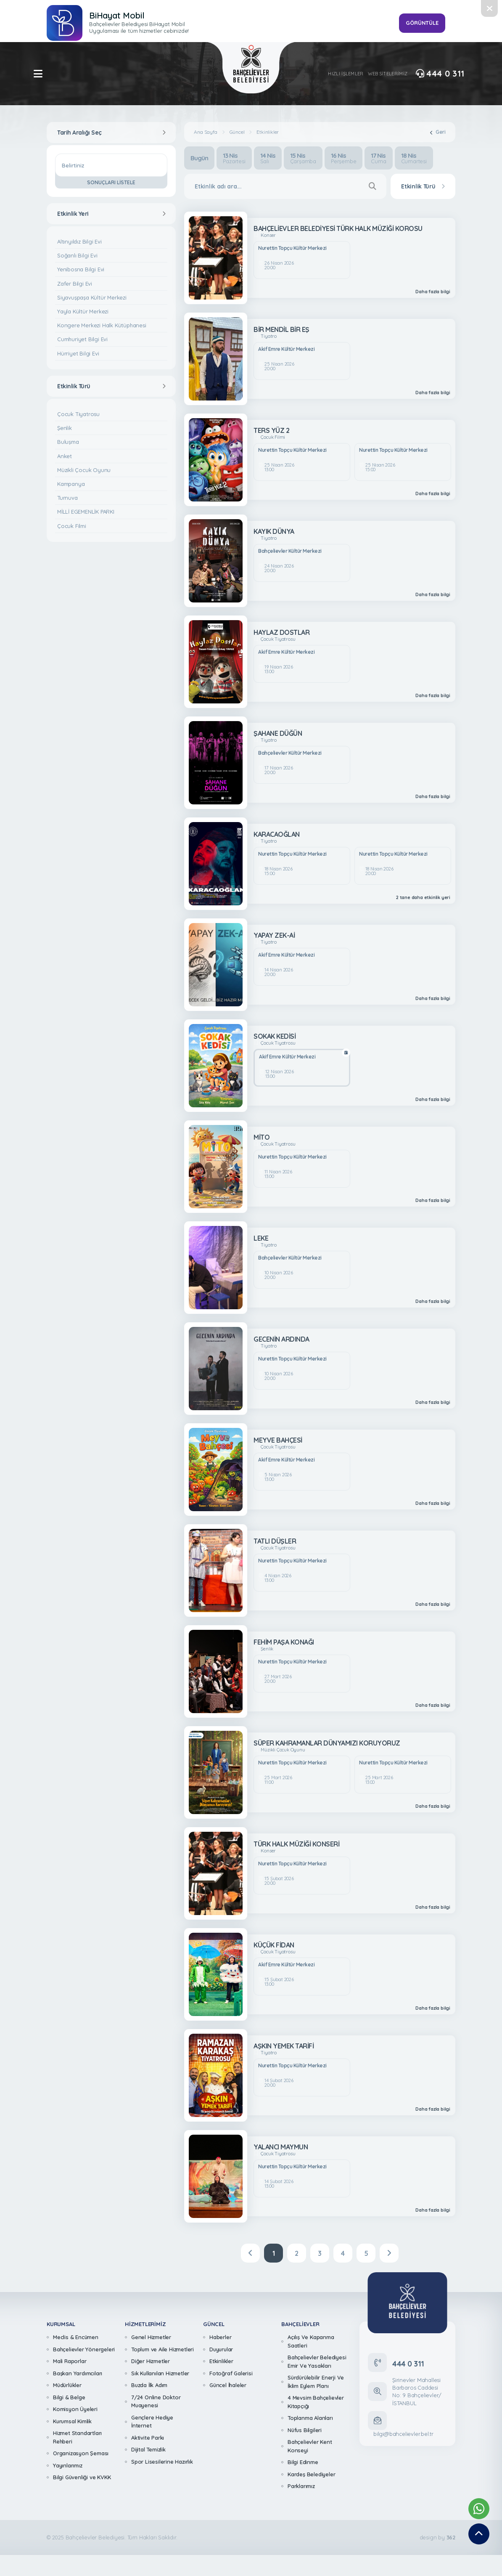  Describe the element at coordinates (261, 1238) in the screenshot. I see `LEKE` at that location.